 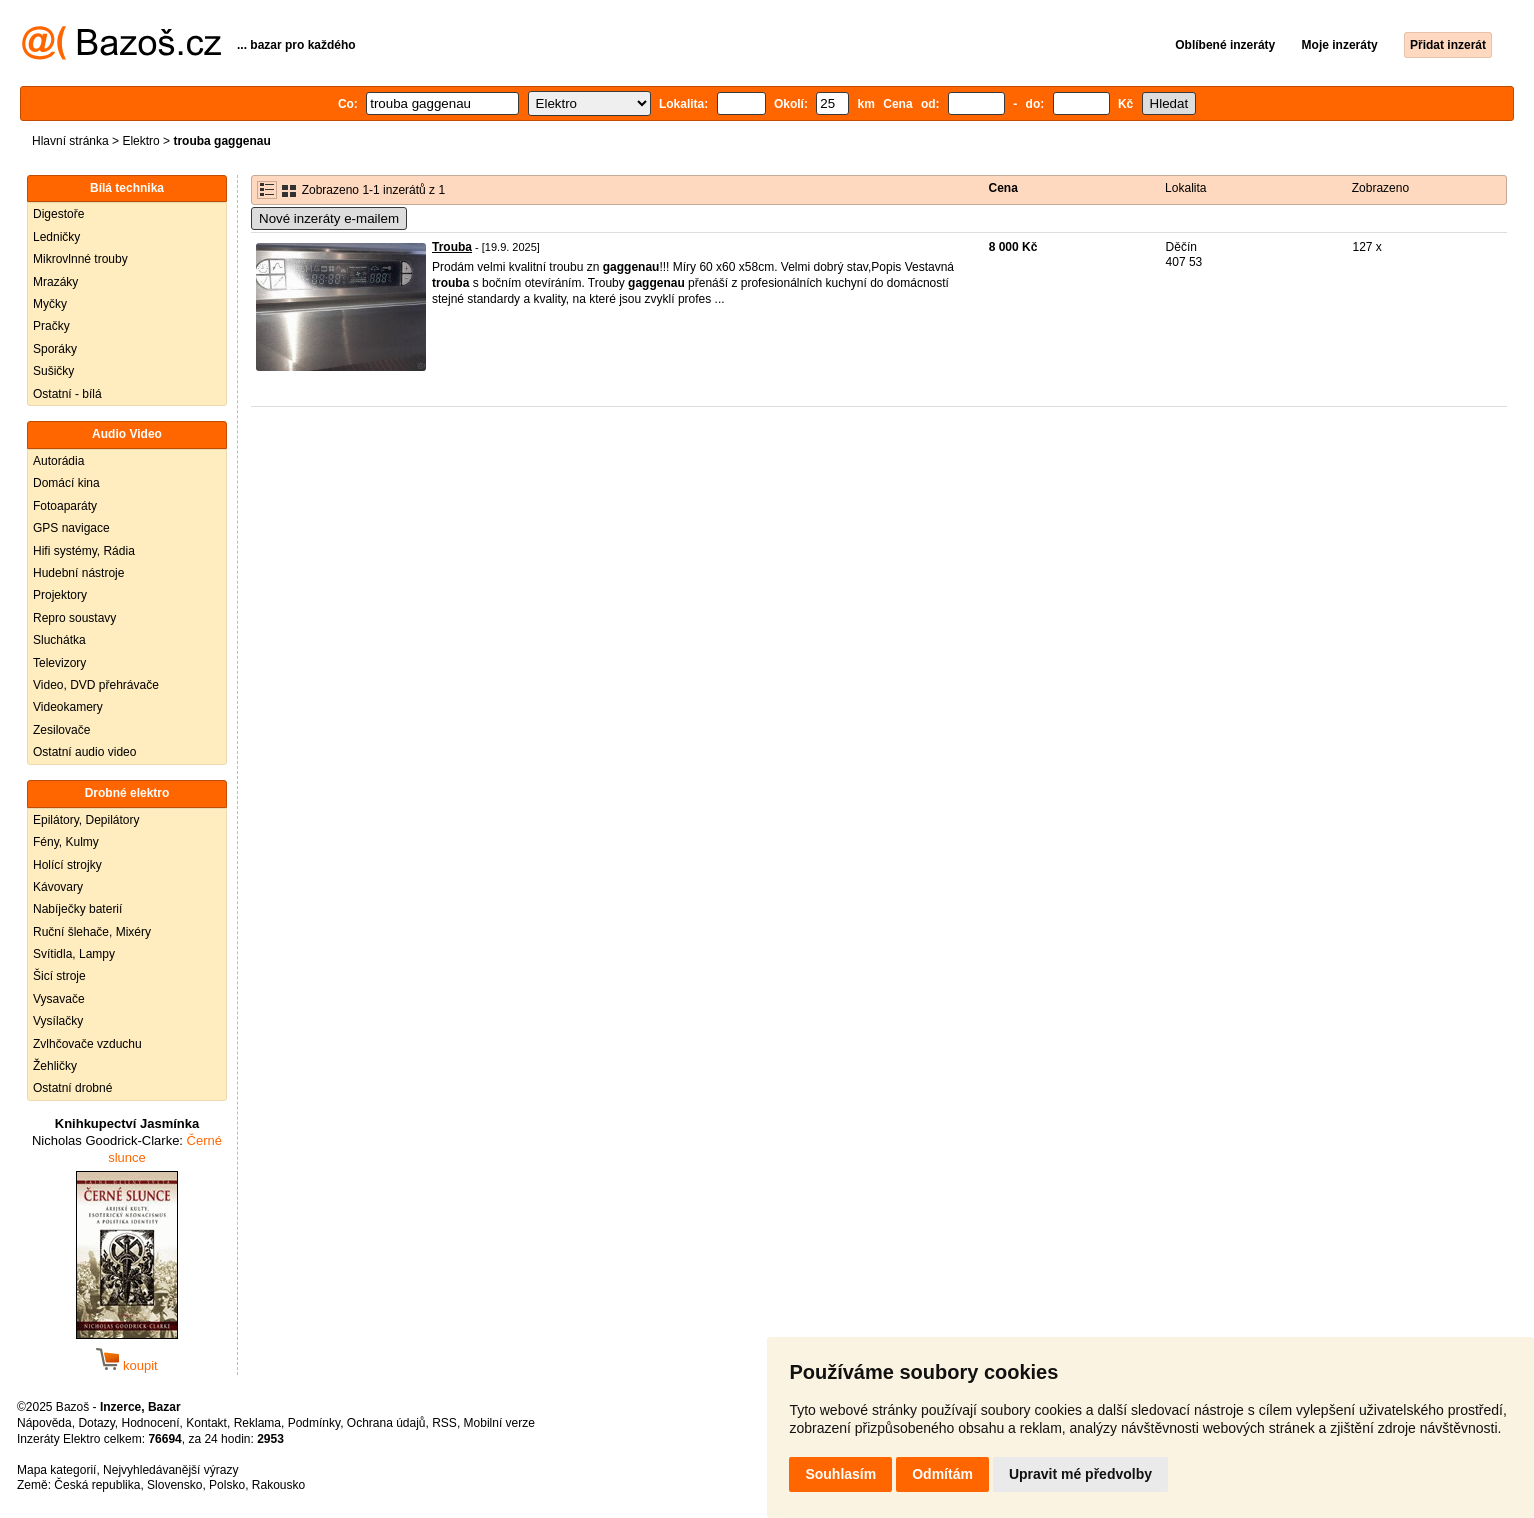 What do you see at coordinates (65, 506) in the screenshot?
I see `Fotoaparáty` at bounding box center [65, 506].